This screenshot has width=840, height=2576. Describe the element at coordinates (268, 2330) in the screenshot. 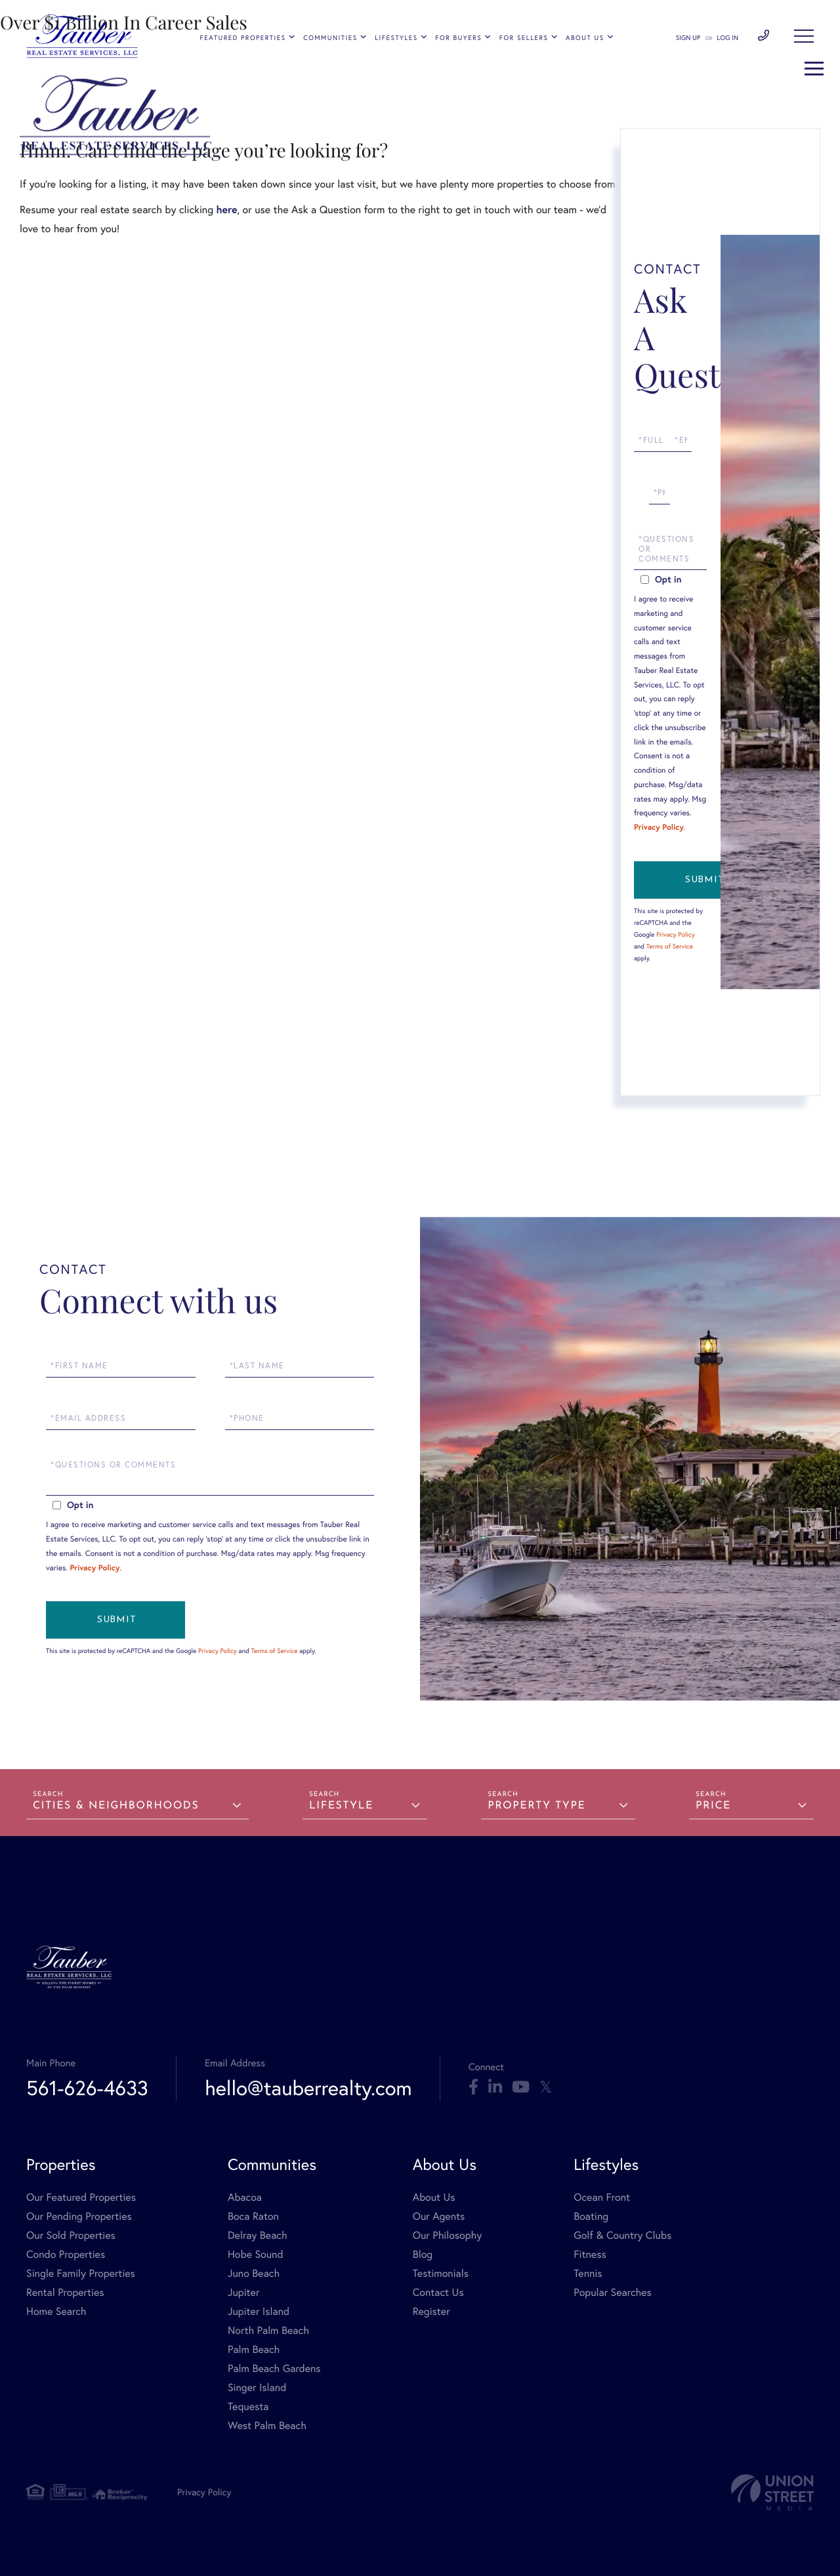

I see `North Palm Beach [menuitem]` at that location.